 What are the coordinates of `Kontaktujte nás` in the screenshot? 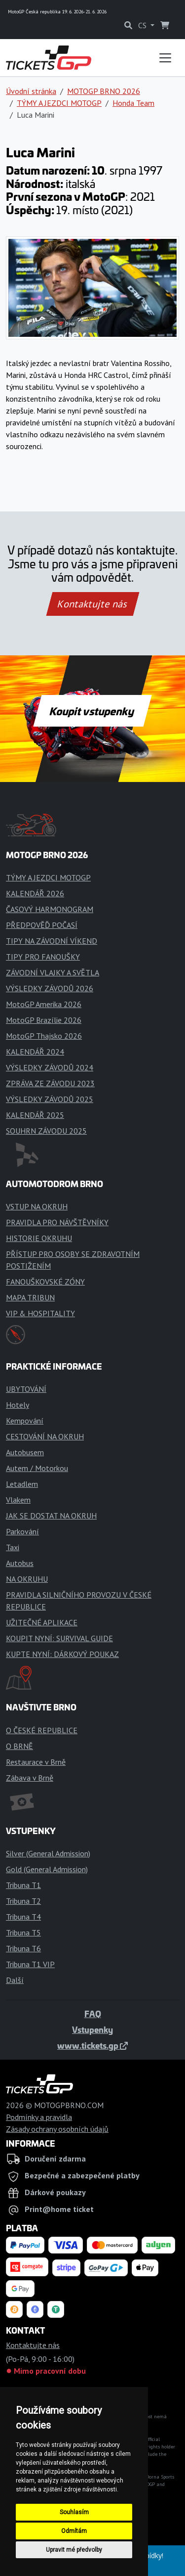 It's located at (92, 604).